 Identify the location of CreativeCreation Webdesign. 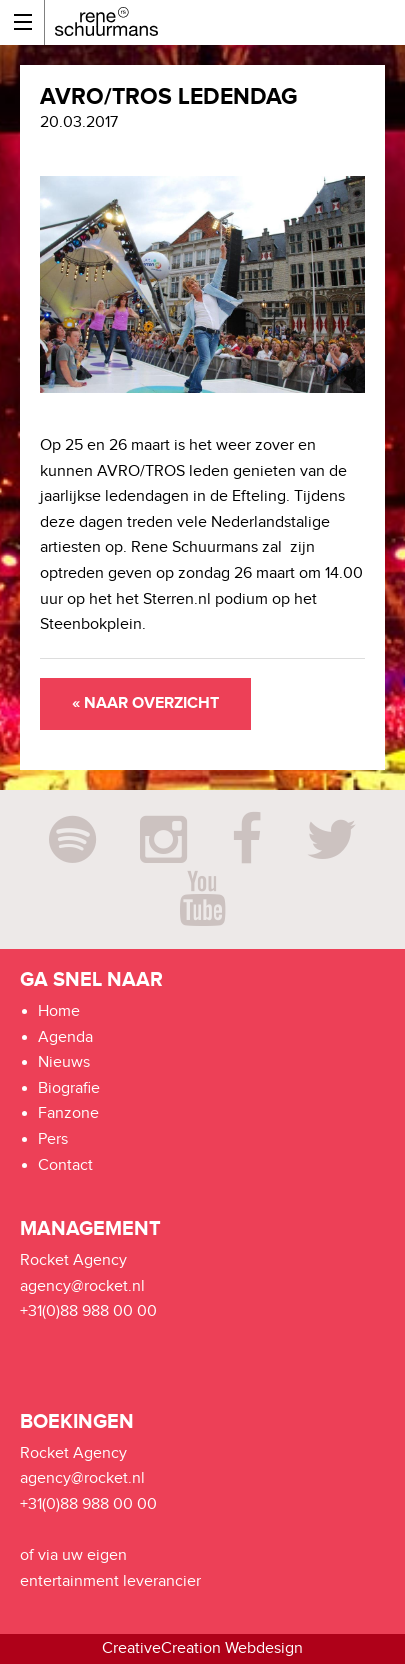
(202, 1648).